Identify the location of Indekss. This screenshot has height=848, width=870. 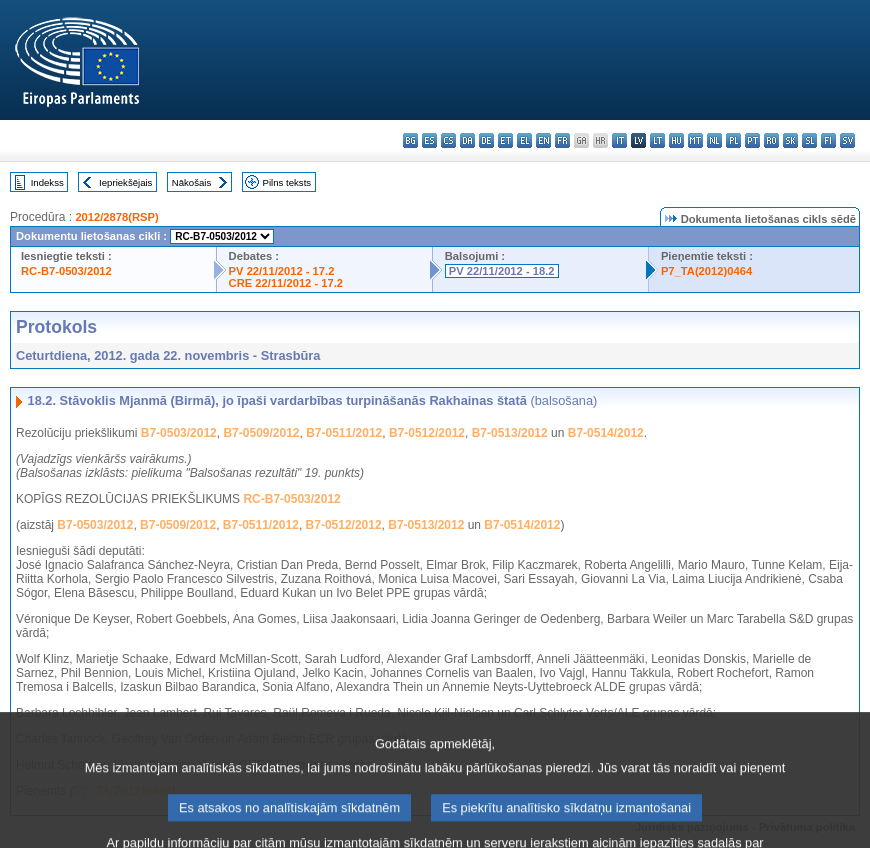
(47, 182).